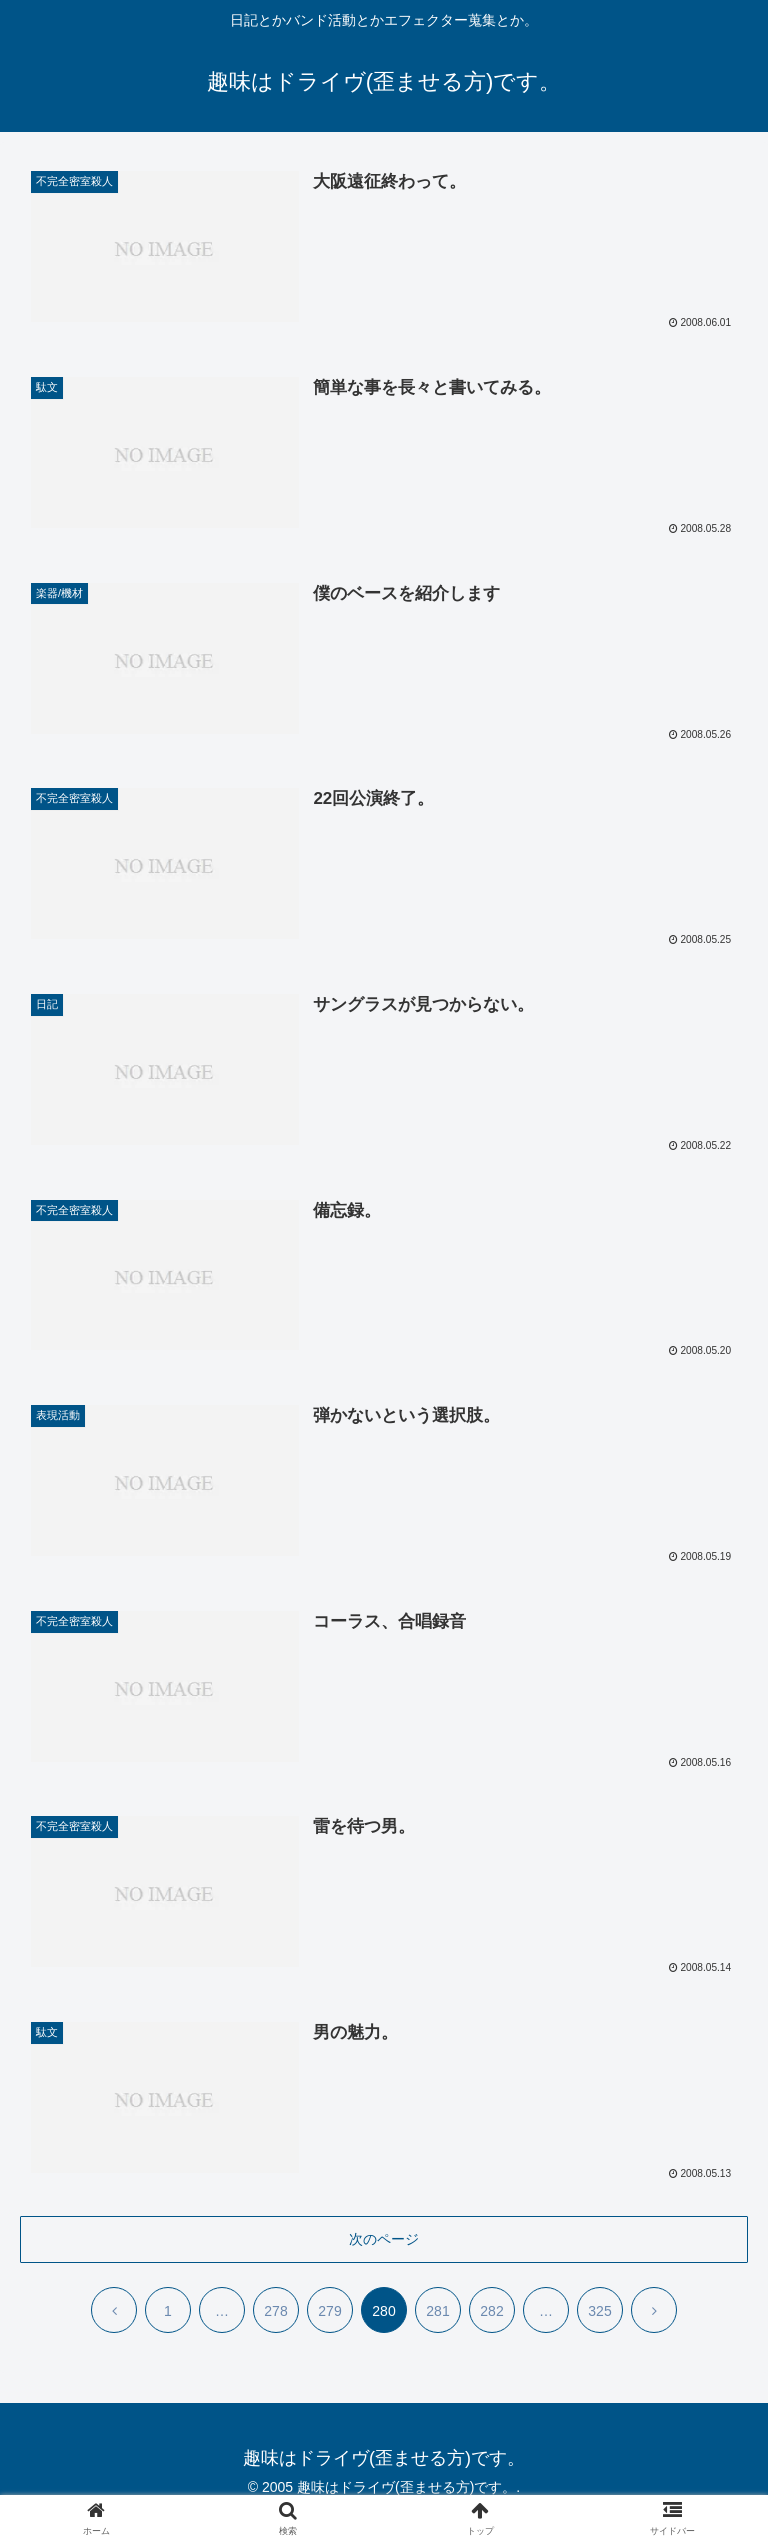 This screenshot has width=768, height=2545. I want to click on 279, so click(329, 2313).